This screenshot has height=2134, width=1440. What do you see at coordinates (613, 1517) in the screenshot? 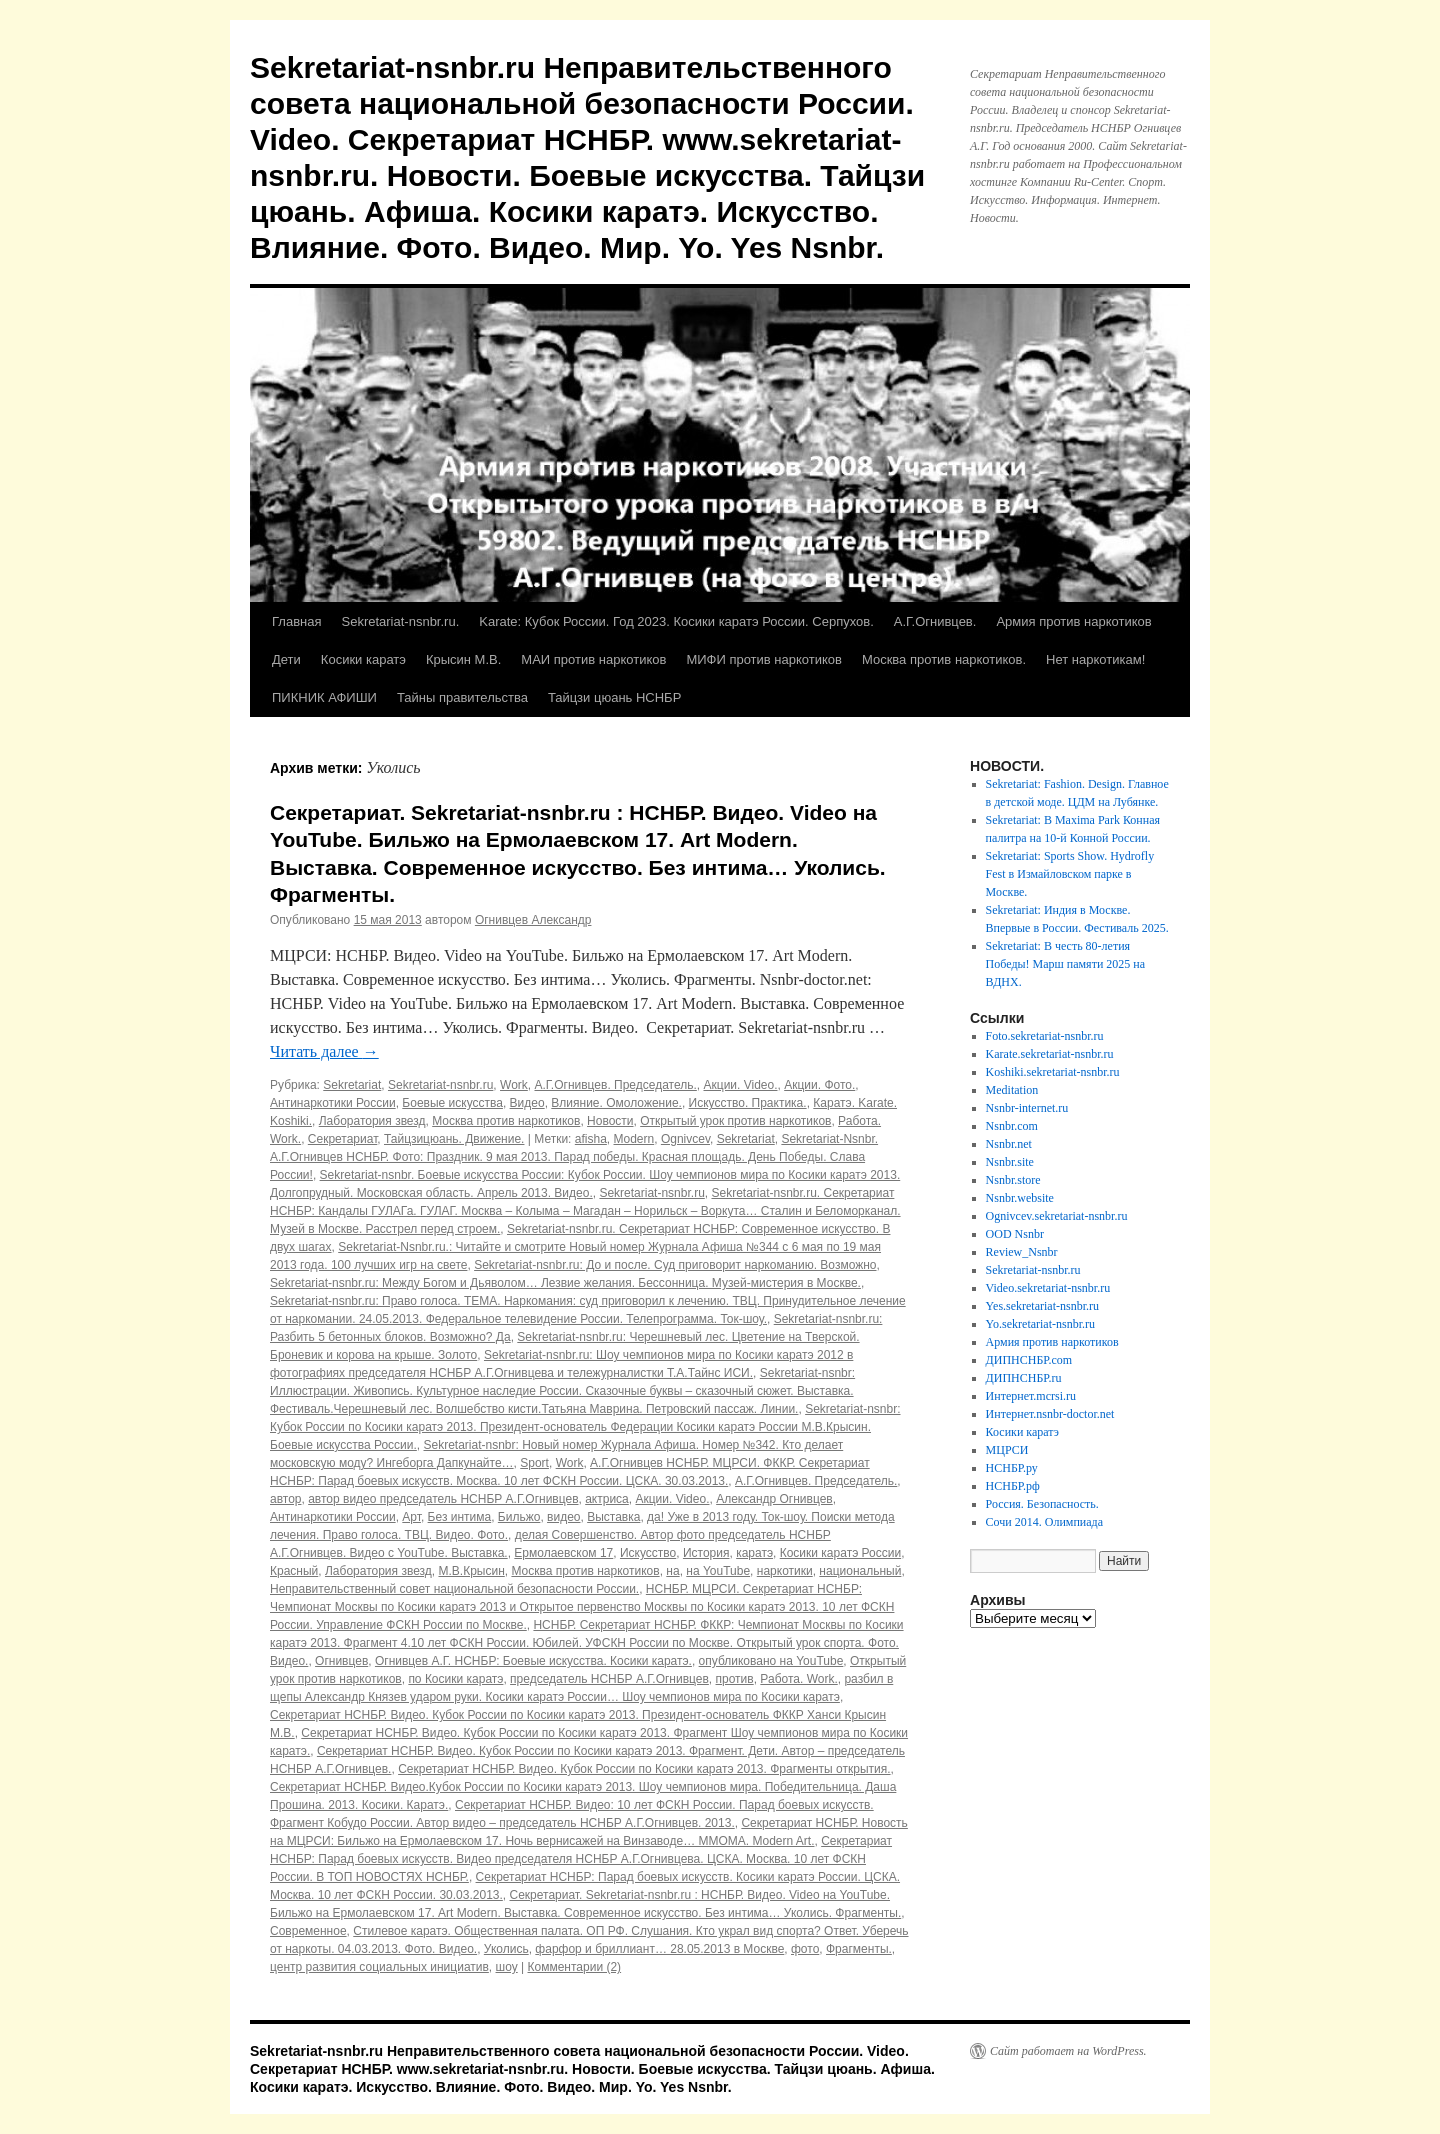
I see `Выставка` at bounding box center [613, 1517].